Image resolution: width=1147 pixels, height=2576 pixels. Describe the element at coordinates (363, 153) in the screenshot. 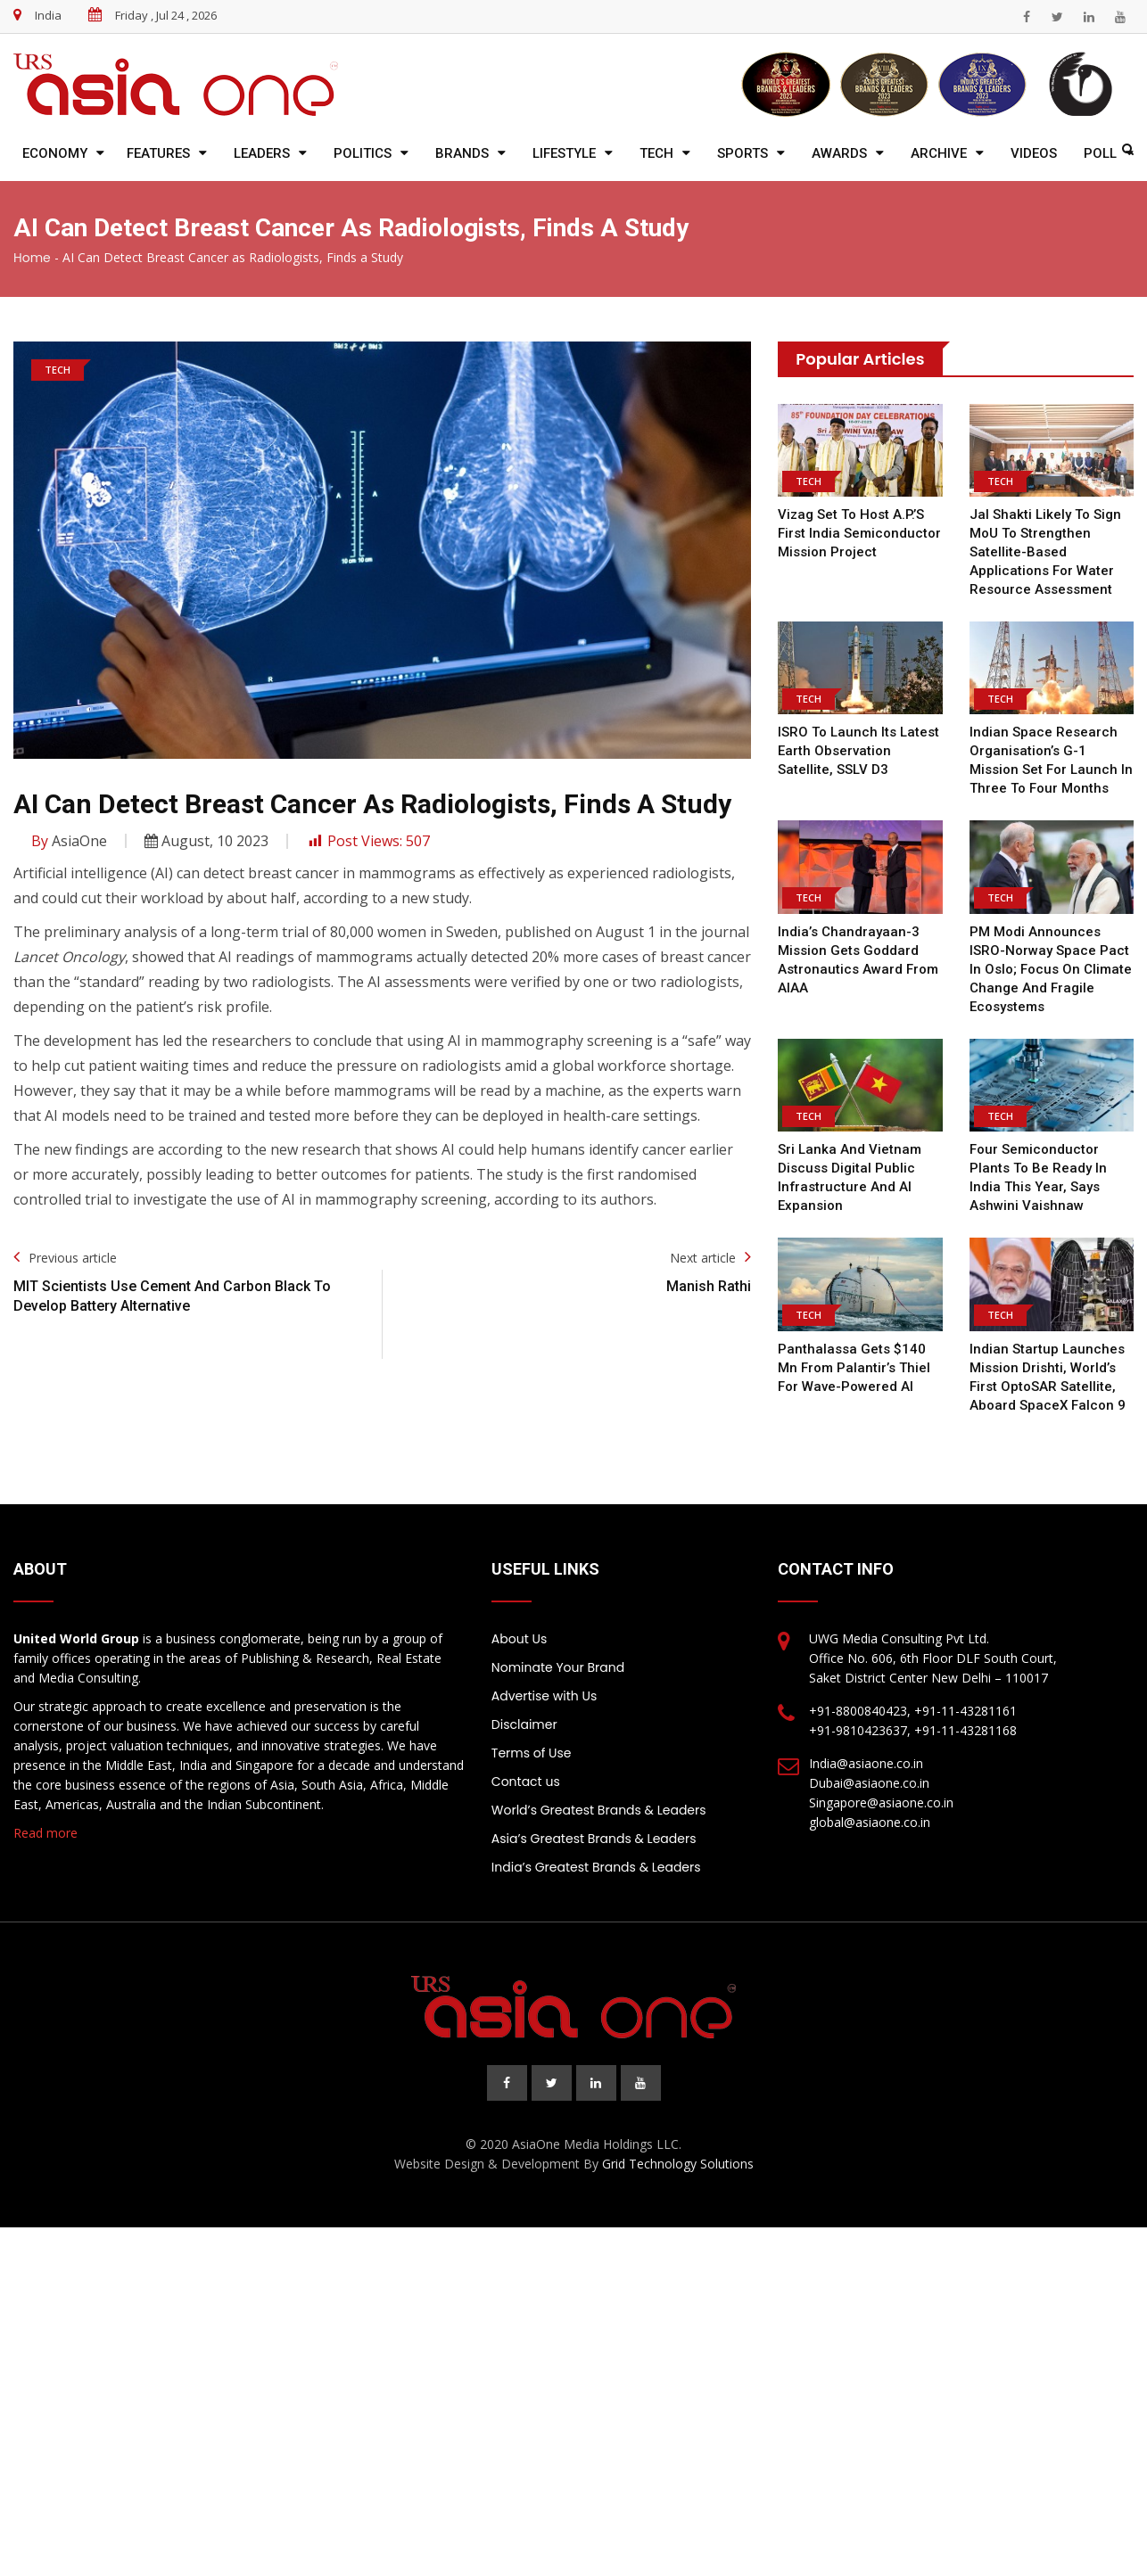

I see `Politics` at that location.